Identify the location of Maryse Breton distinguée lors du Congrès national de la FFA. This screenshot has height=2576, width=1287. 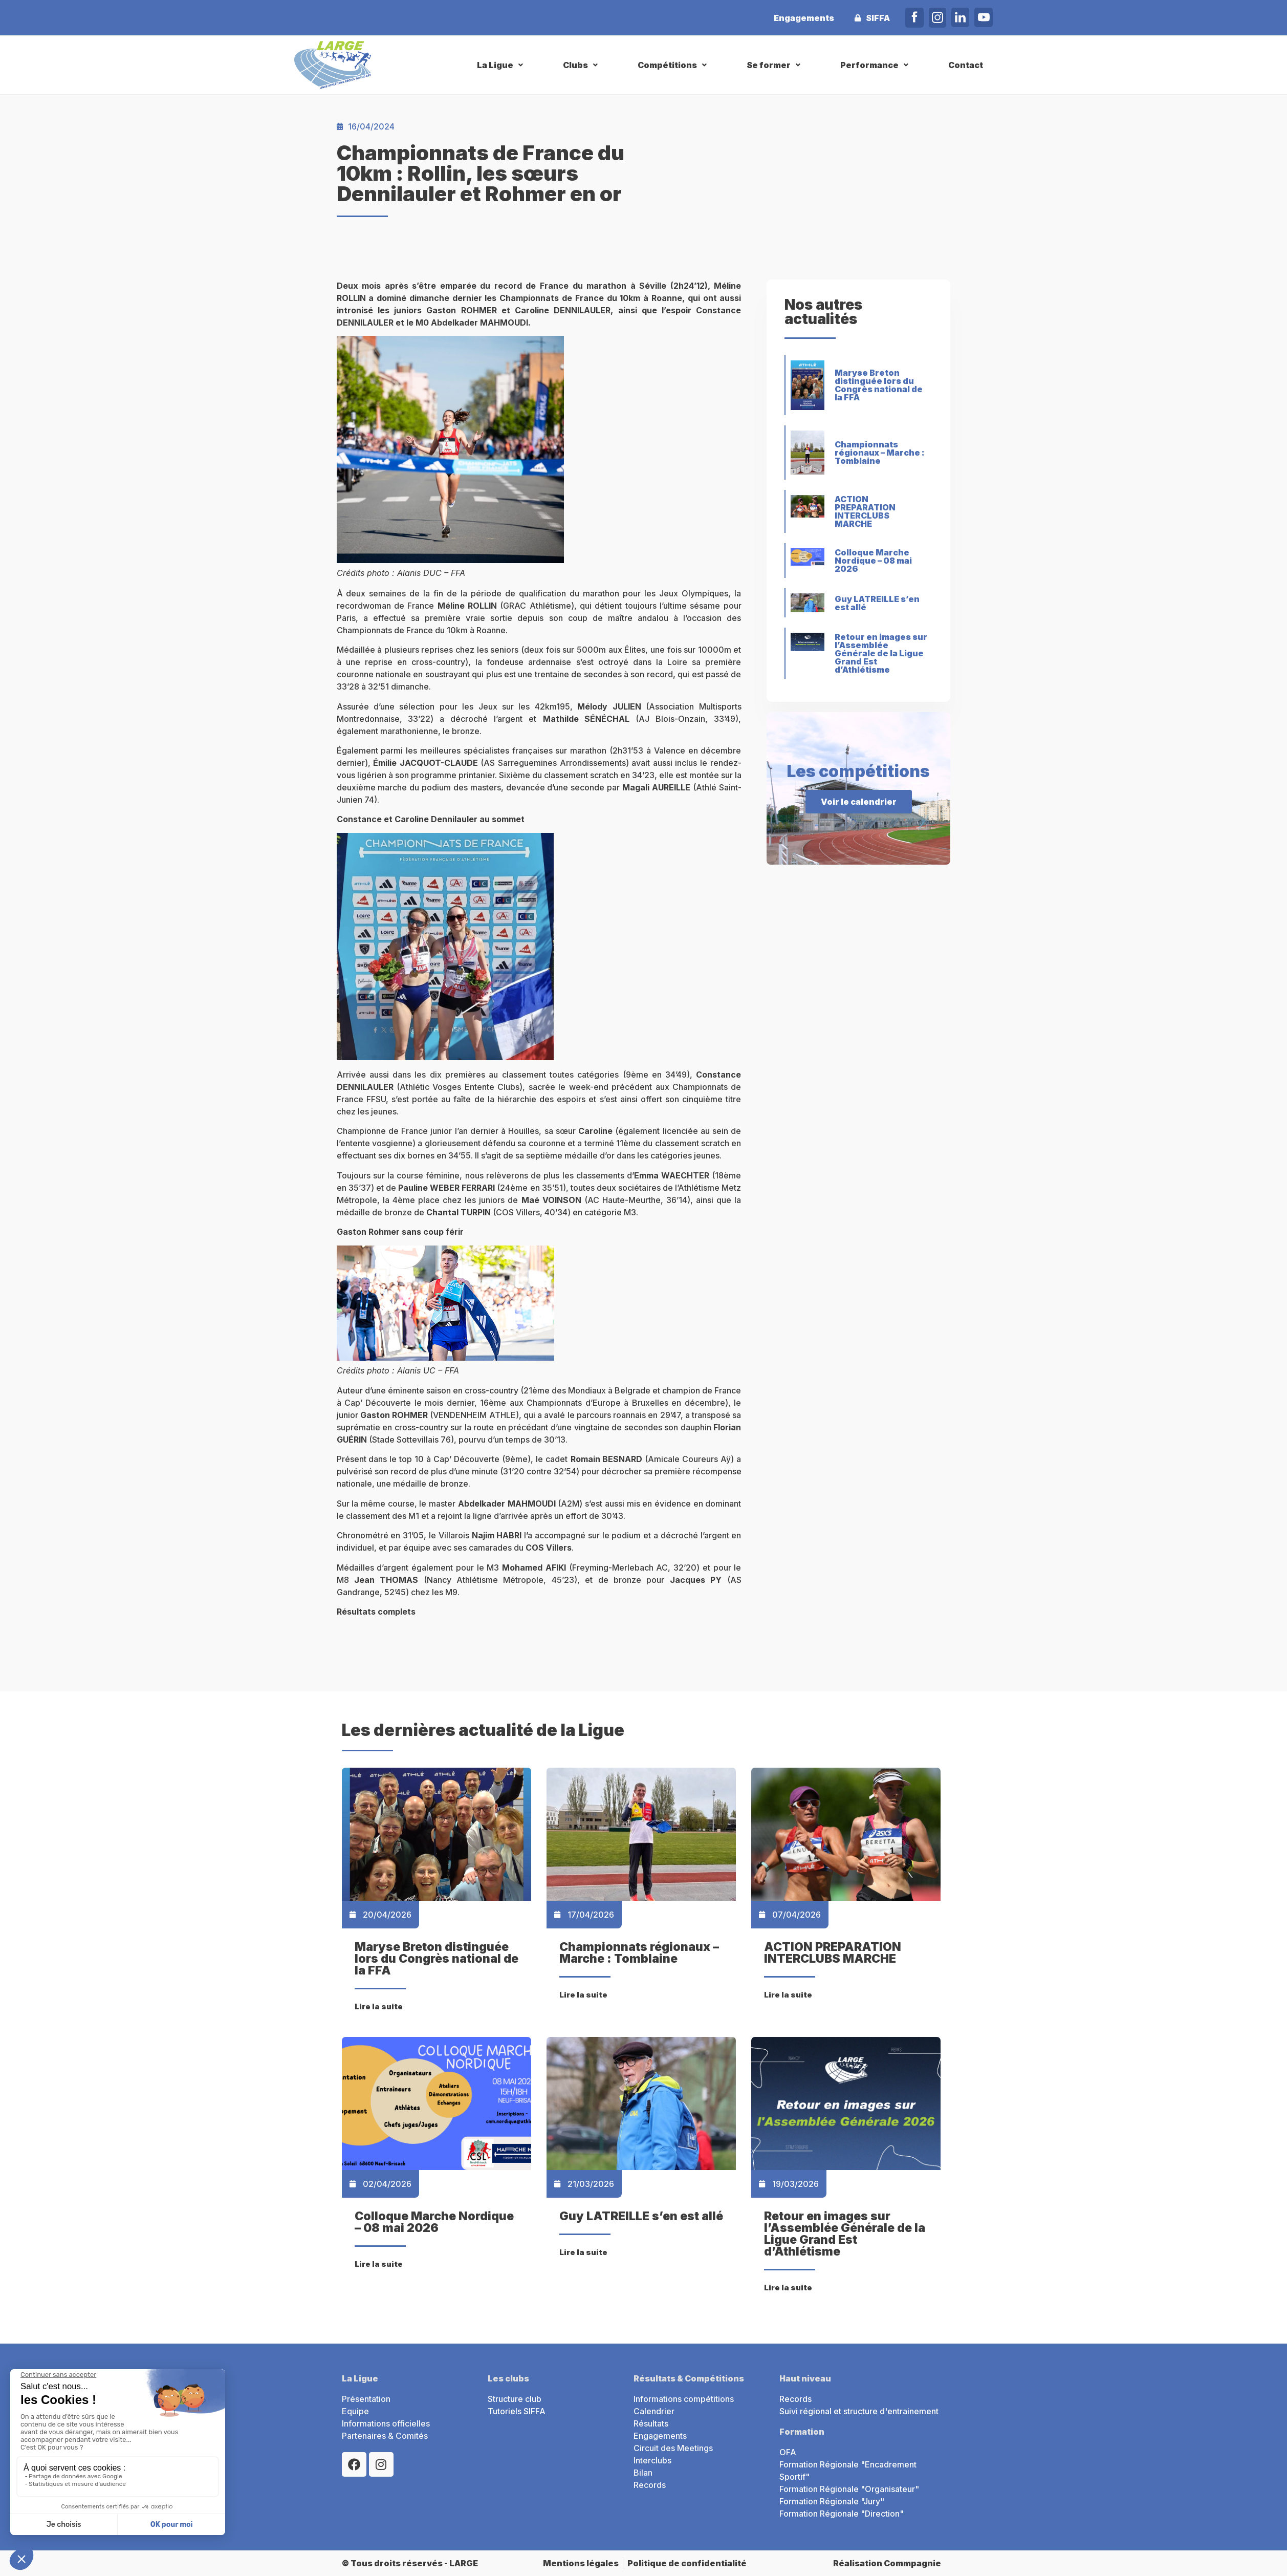
(879, 385).